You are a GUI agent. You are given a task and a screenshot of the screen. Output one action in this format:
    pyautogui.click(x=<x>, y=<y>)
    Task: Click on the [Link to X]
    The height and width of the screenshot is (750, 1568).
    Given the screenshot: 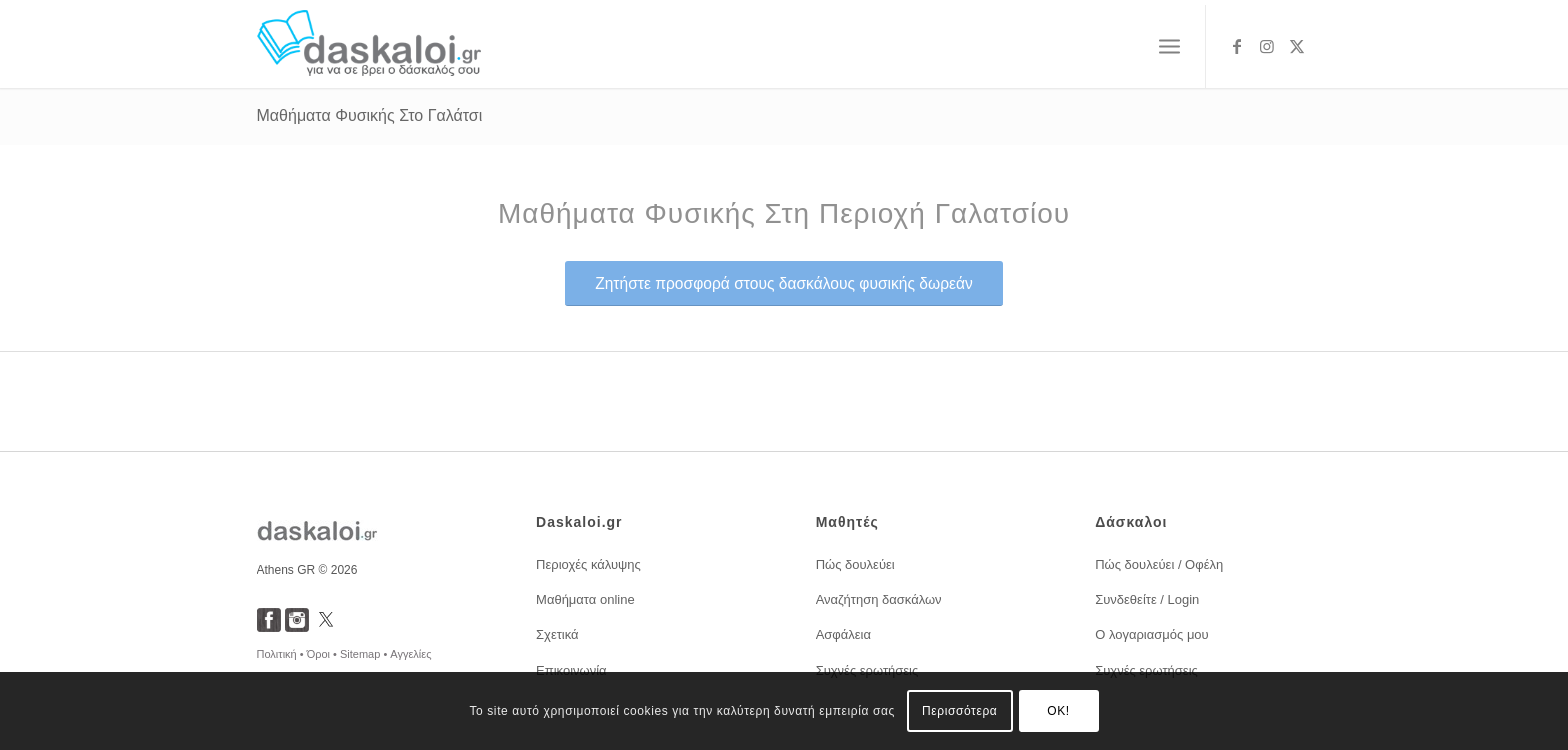 What is the action you would take?
    pyautogui.click(x=1297, y=46)
    